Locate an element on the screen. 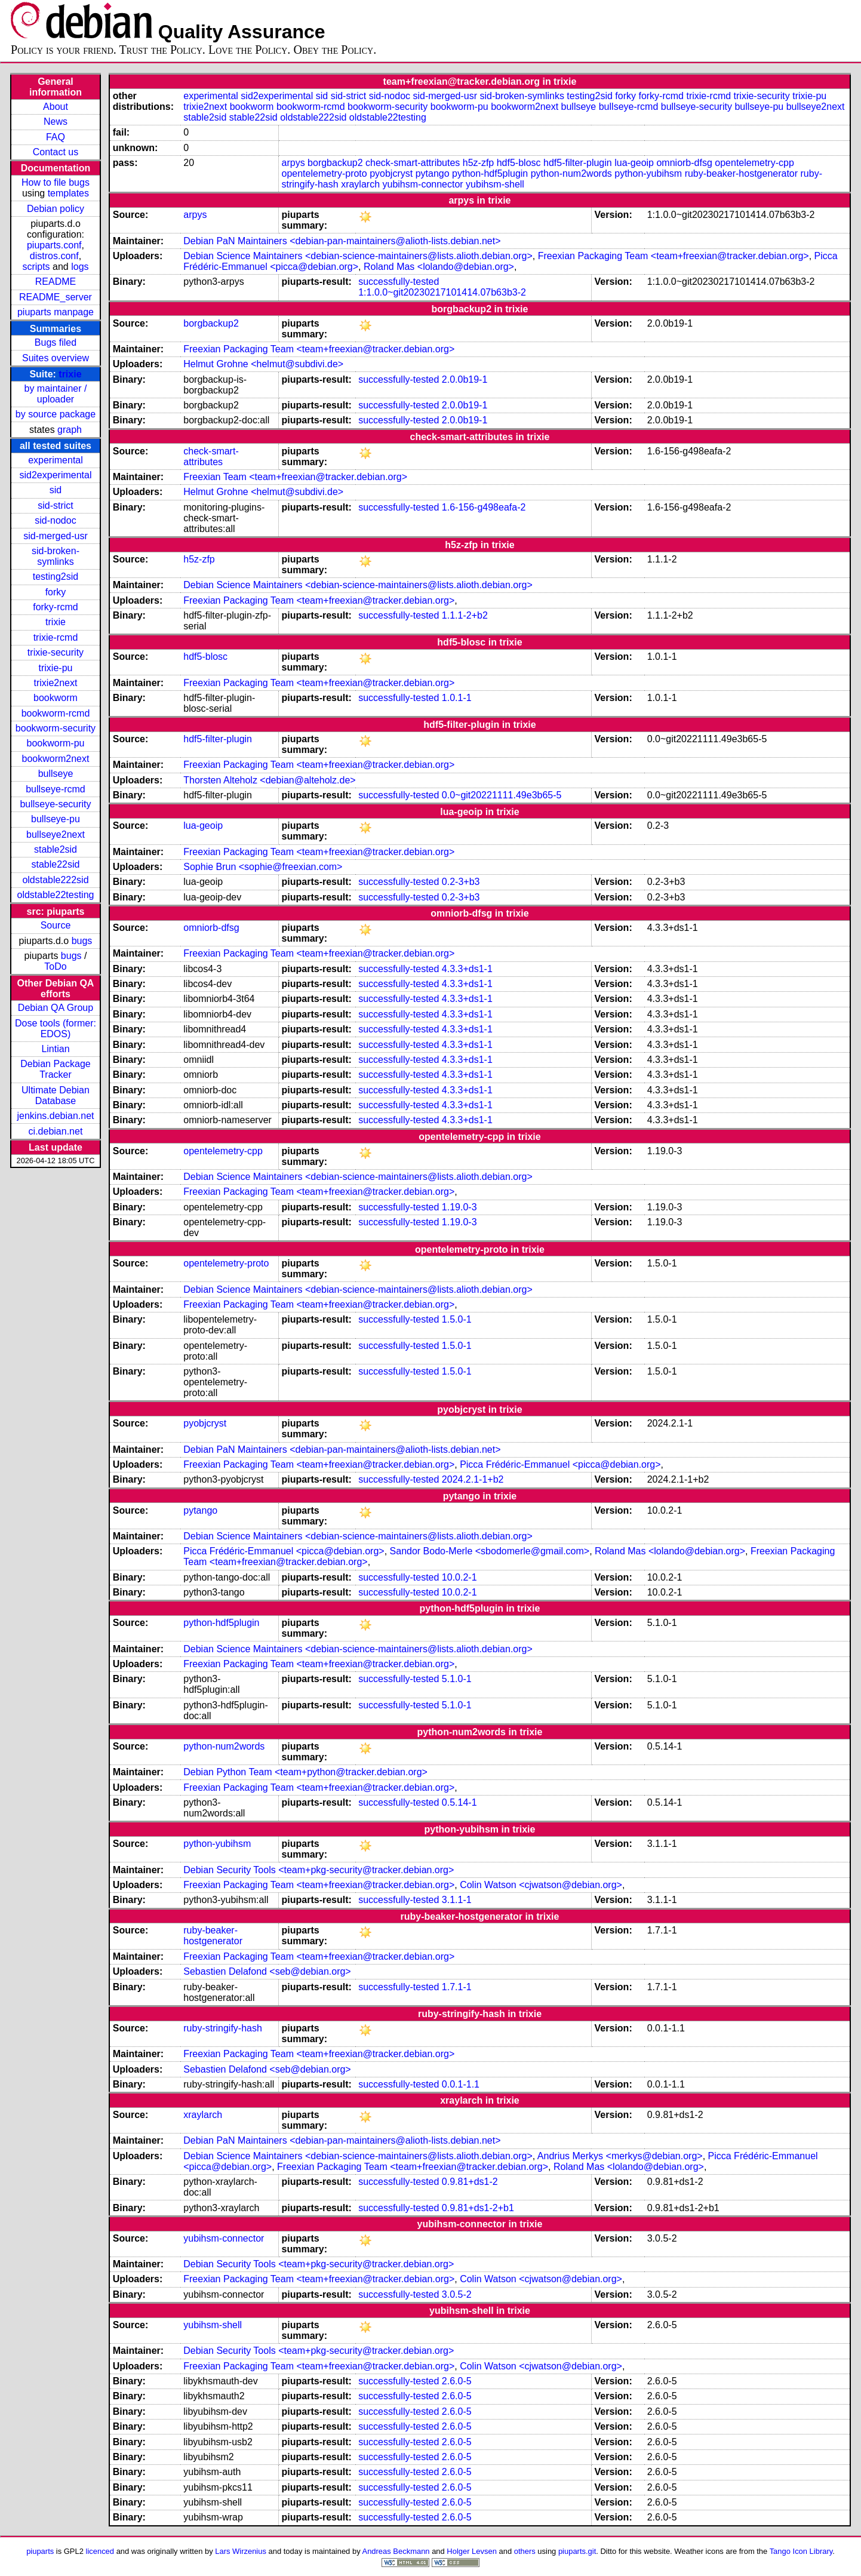 The image size is (861, 2576). Lars Wirzenius is located at coordinates (240, 2551).